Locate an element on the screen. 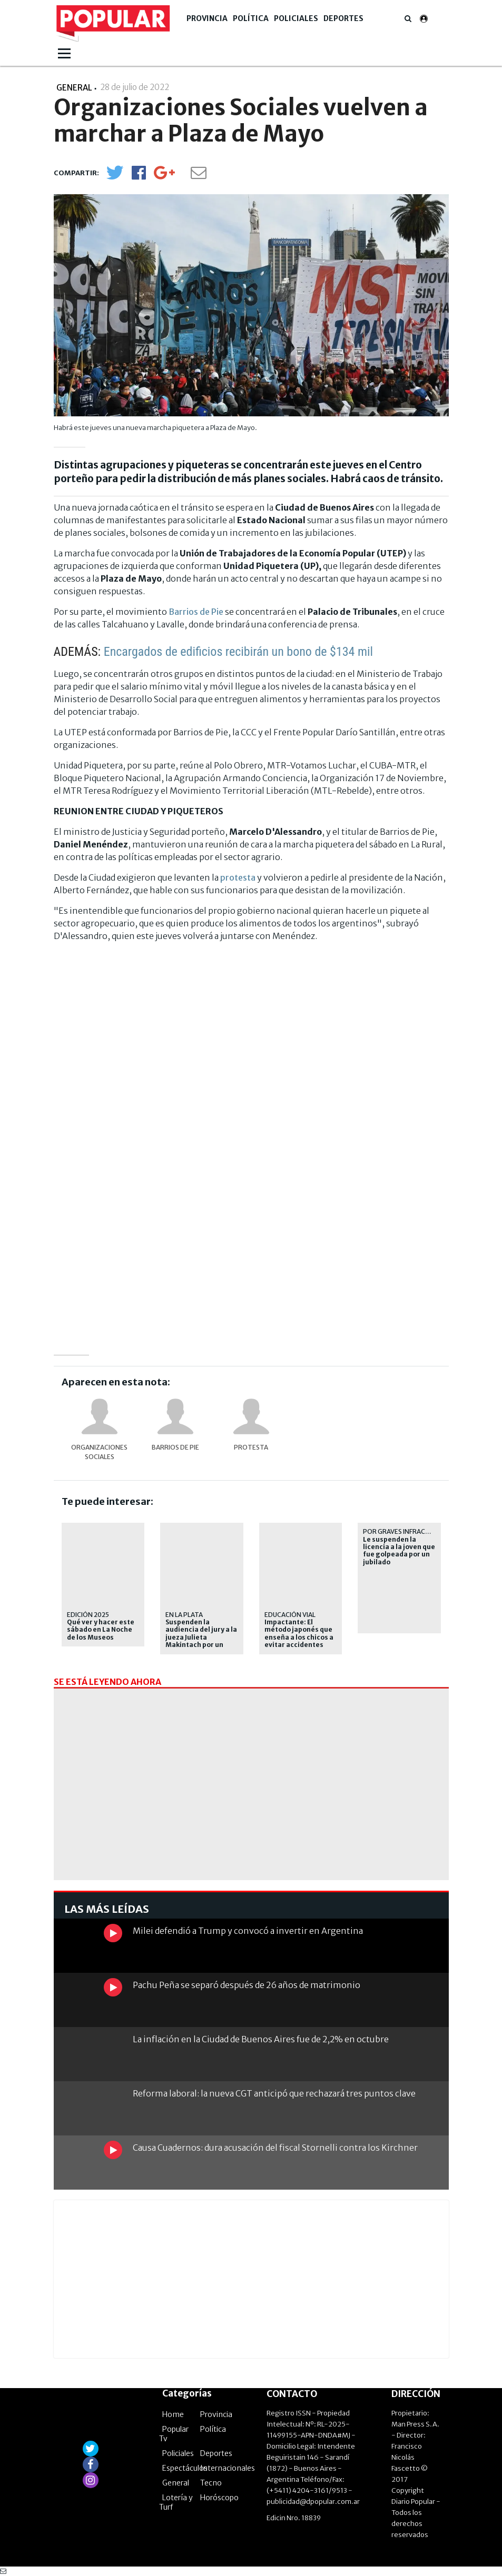 The width and height of the screenshot is (502, 2576). Impactante: El método japonés que enseña a los chicos a evitar accidentes viales is located at coordinates (298, 1637).